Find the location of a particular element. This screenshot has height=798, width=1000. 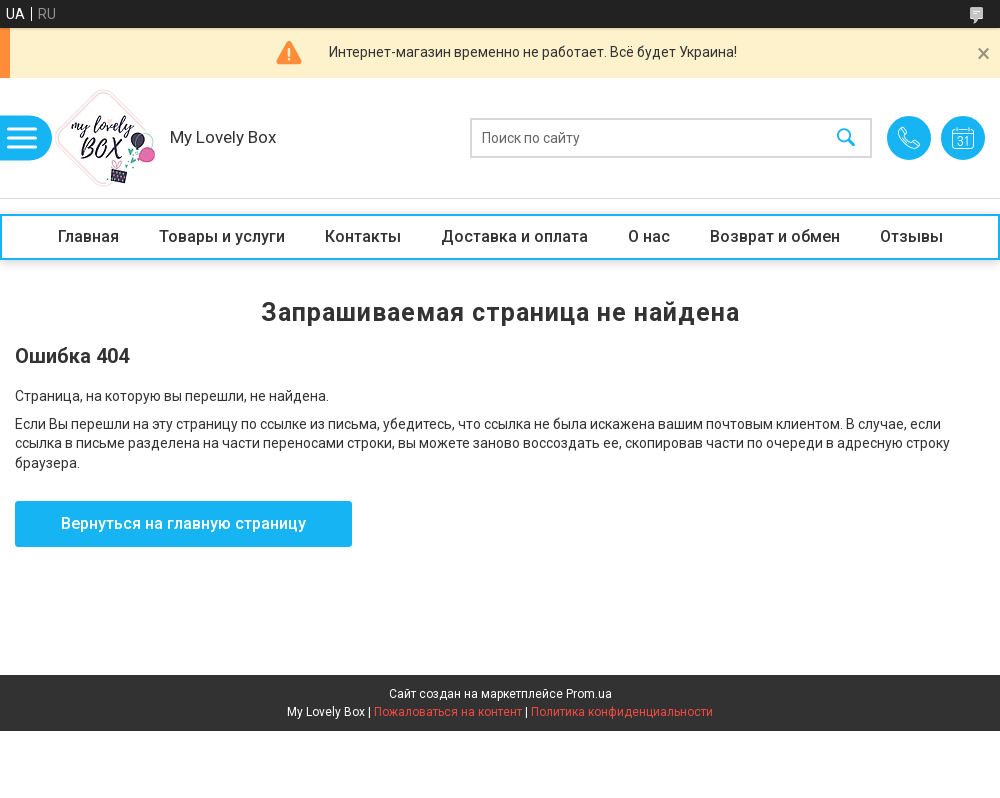

О нас is located at coordinates (649, 236).